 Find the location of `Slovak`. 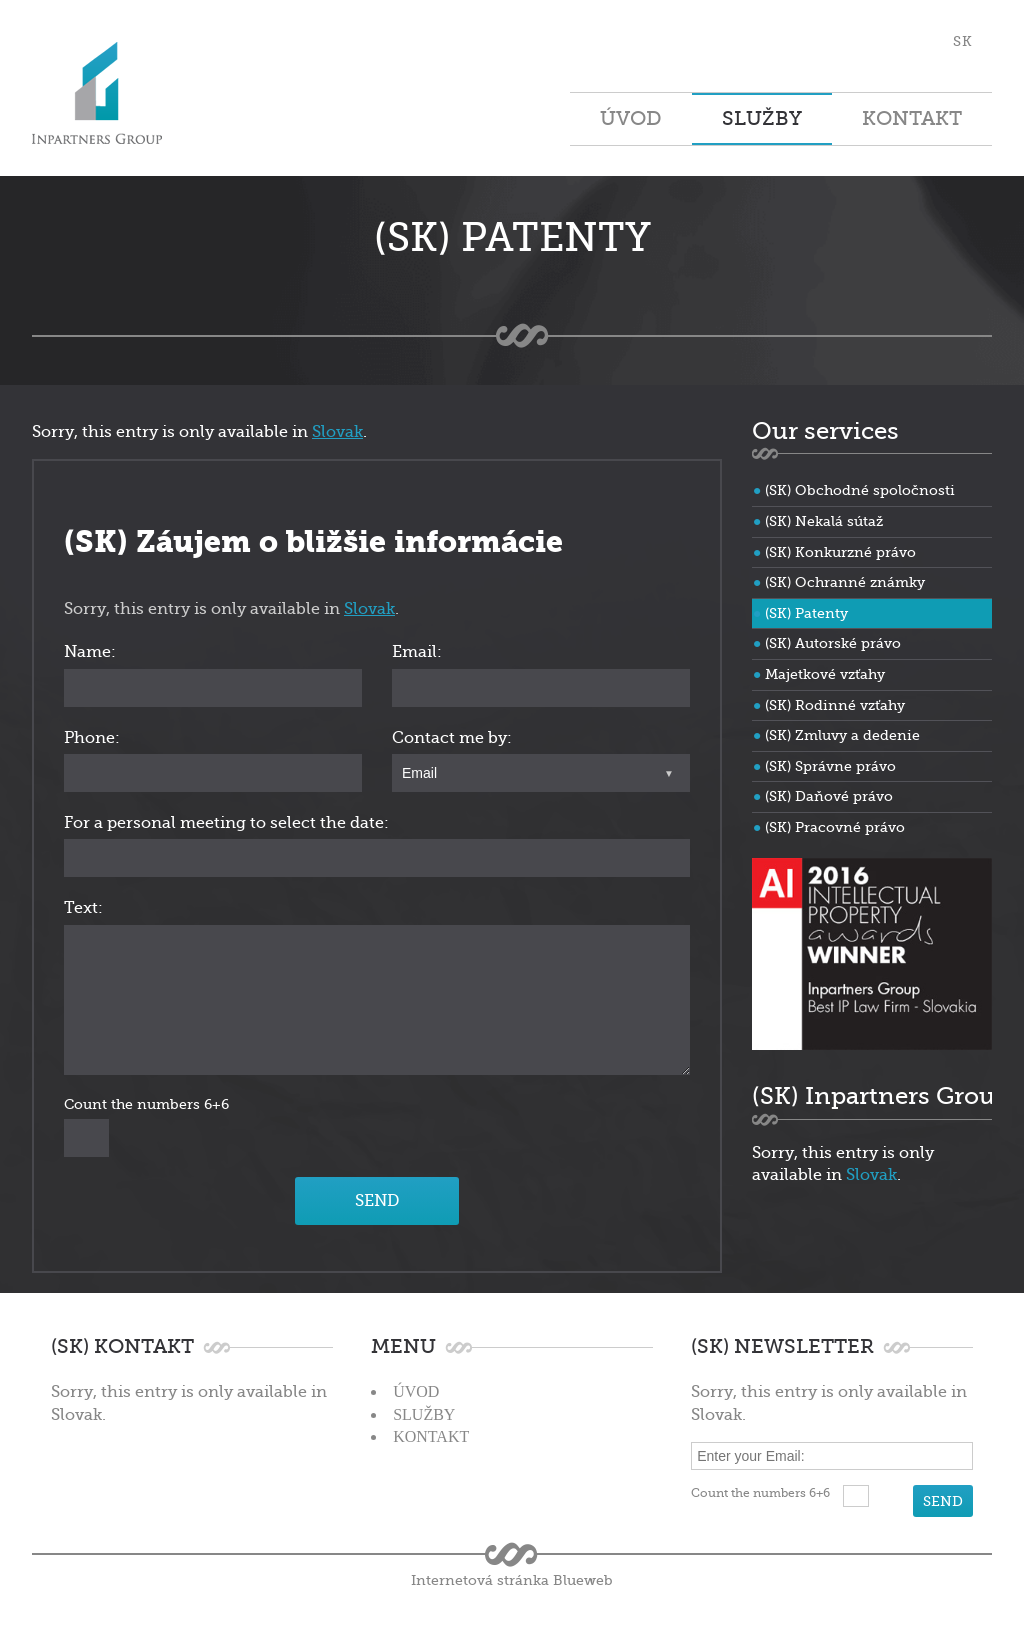

Slovak is located at coordinates (337, 432).